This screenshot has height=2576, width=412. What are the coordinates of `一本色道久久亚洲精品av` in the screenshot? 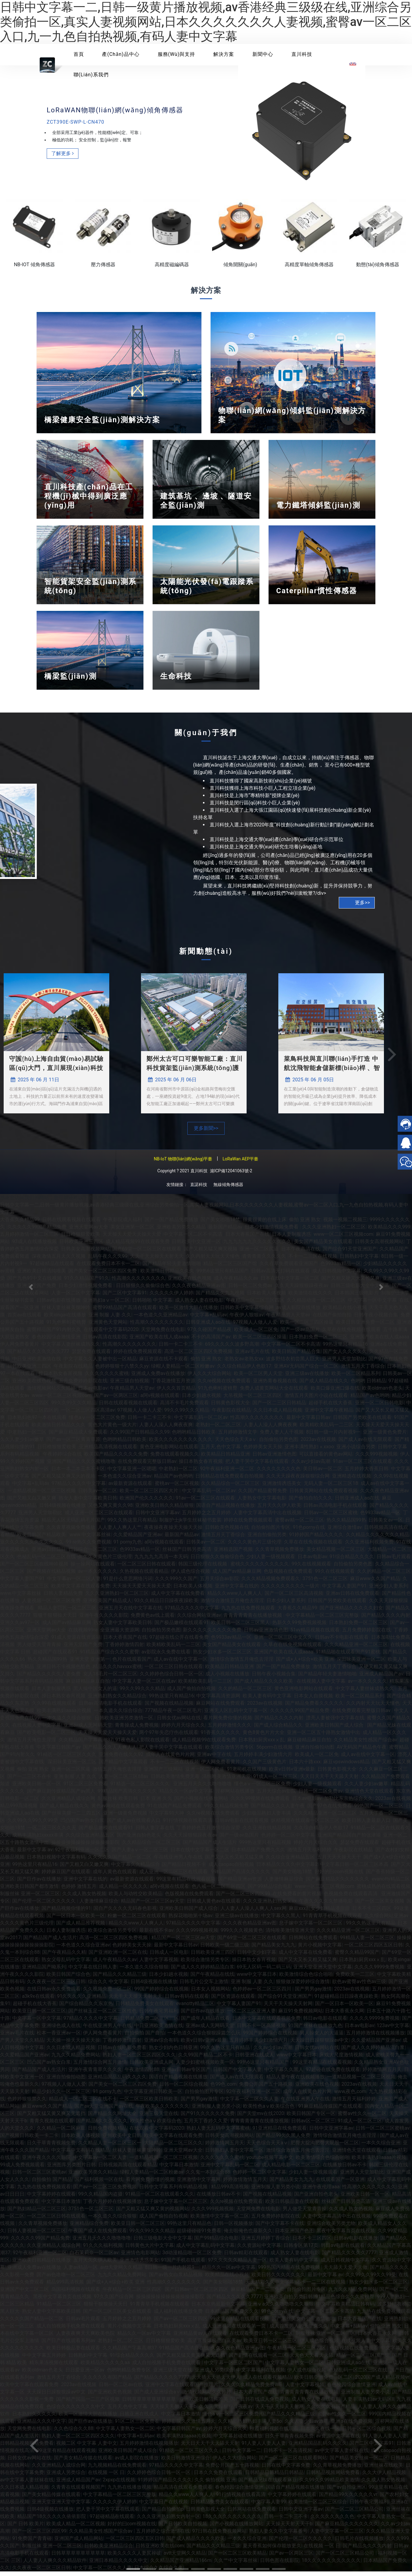 It's located at (160, 1319).